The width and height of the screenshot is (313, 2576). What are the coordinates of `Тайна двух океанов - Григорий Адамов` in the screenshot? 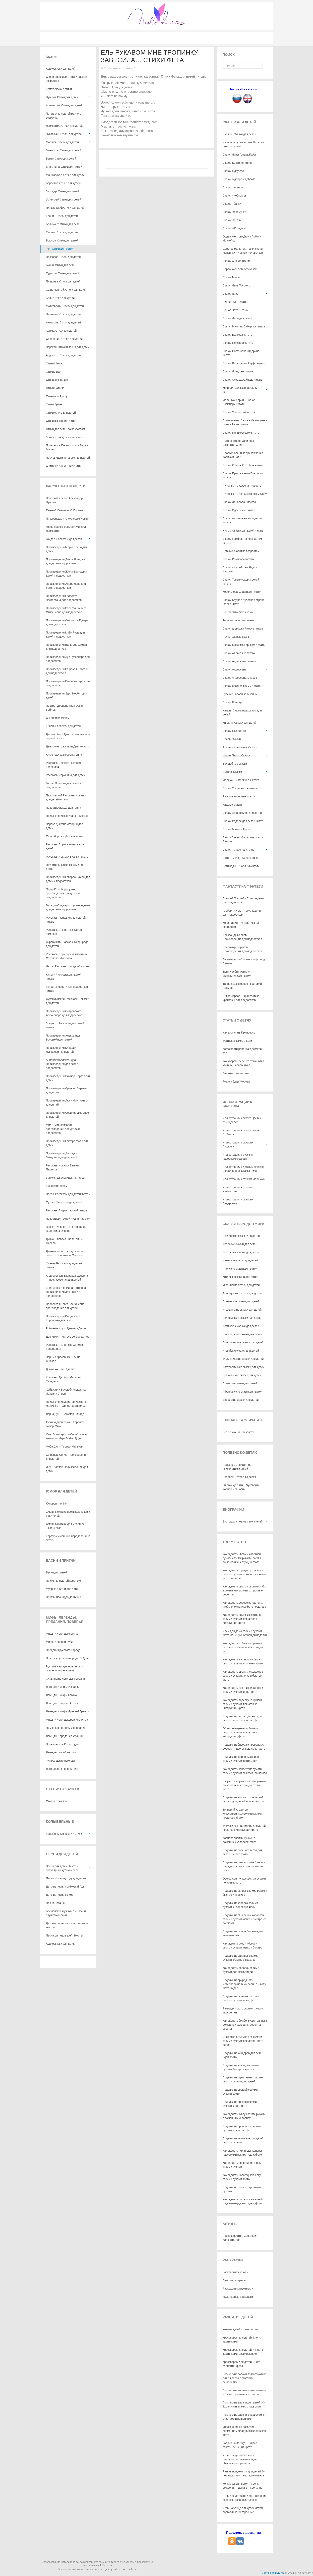 It's located at (242, 985).